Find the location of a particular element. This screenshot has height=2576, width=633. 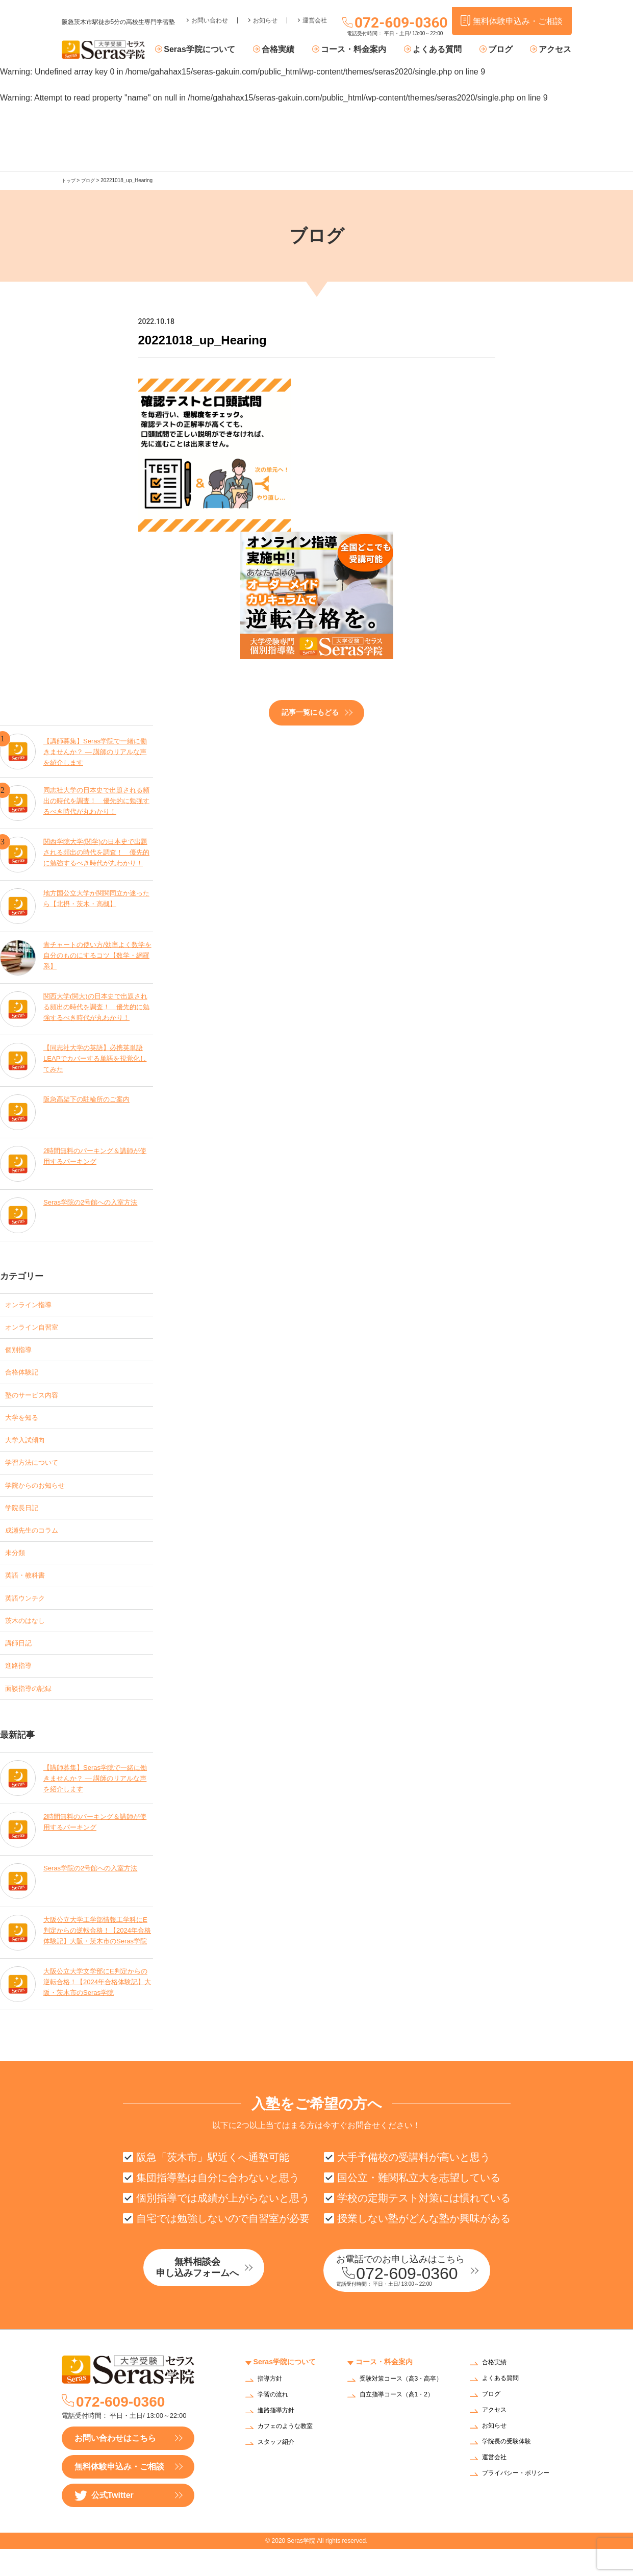

学院長日記 is located at coordinates (25, 1519).